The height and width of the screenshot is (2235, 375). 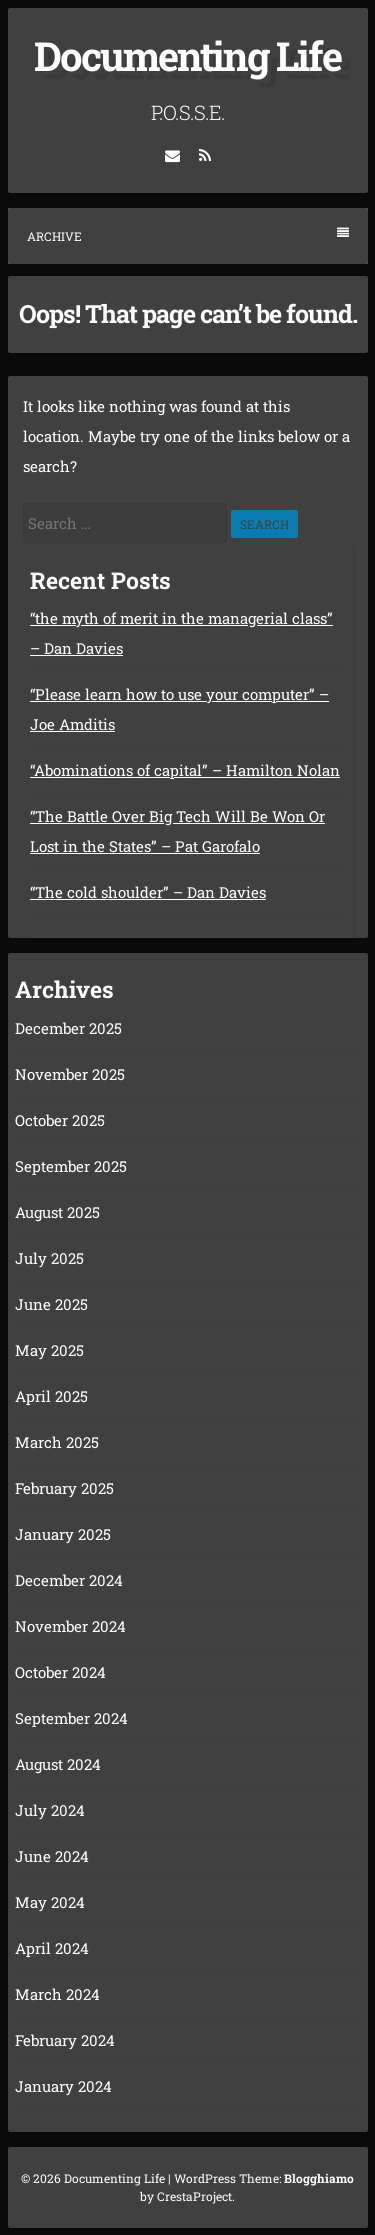 I want to click on August 2024, so click(x=58, y=1764).